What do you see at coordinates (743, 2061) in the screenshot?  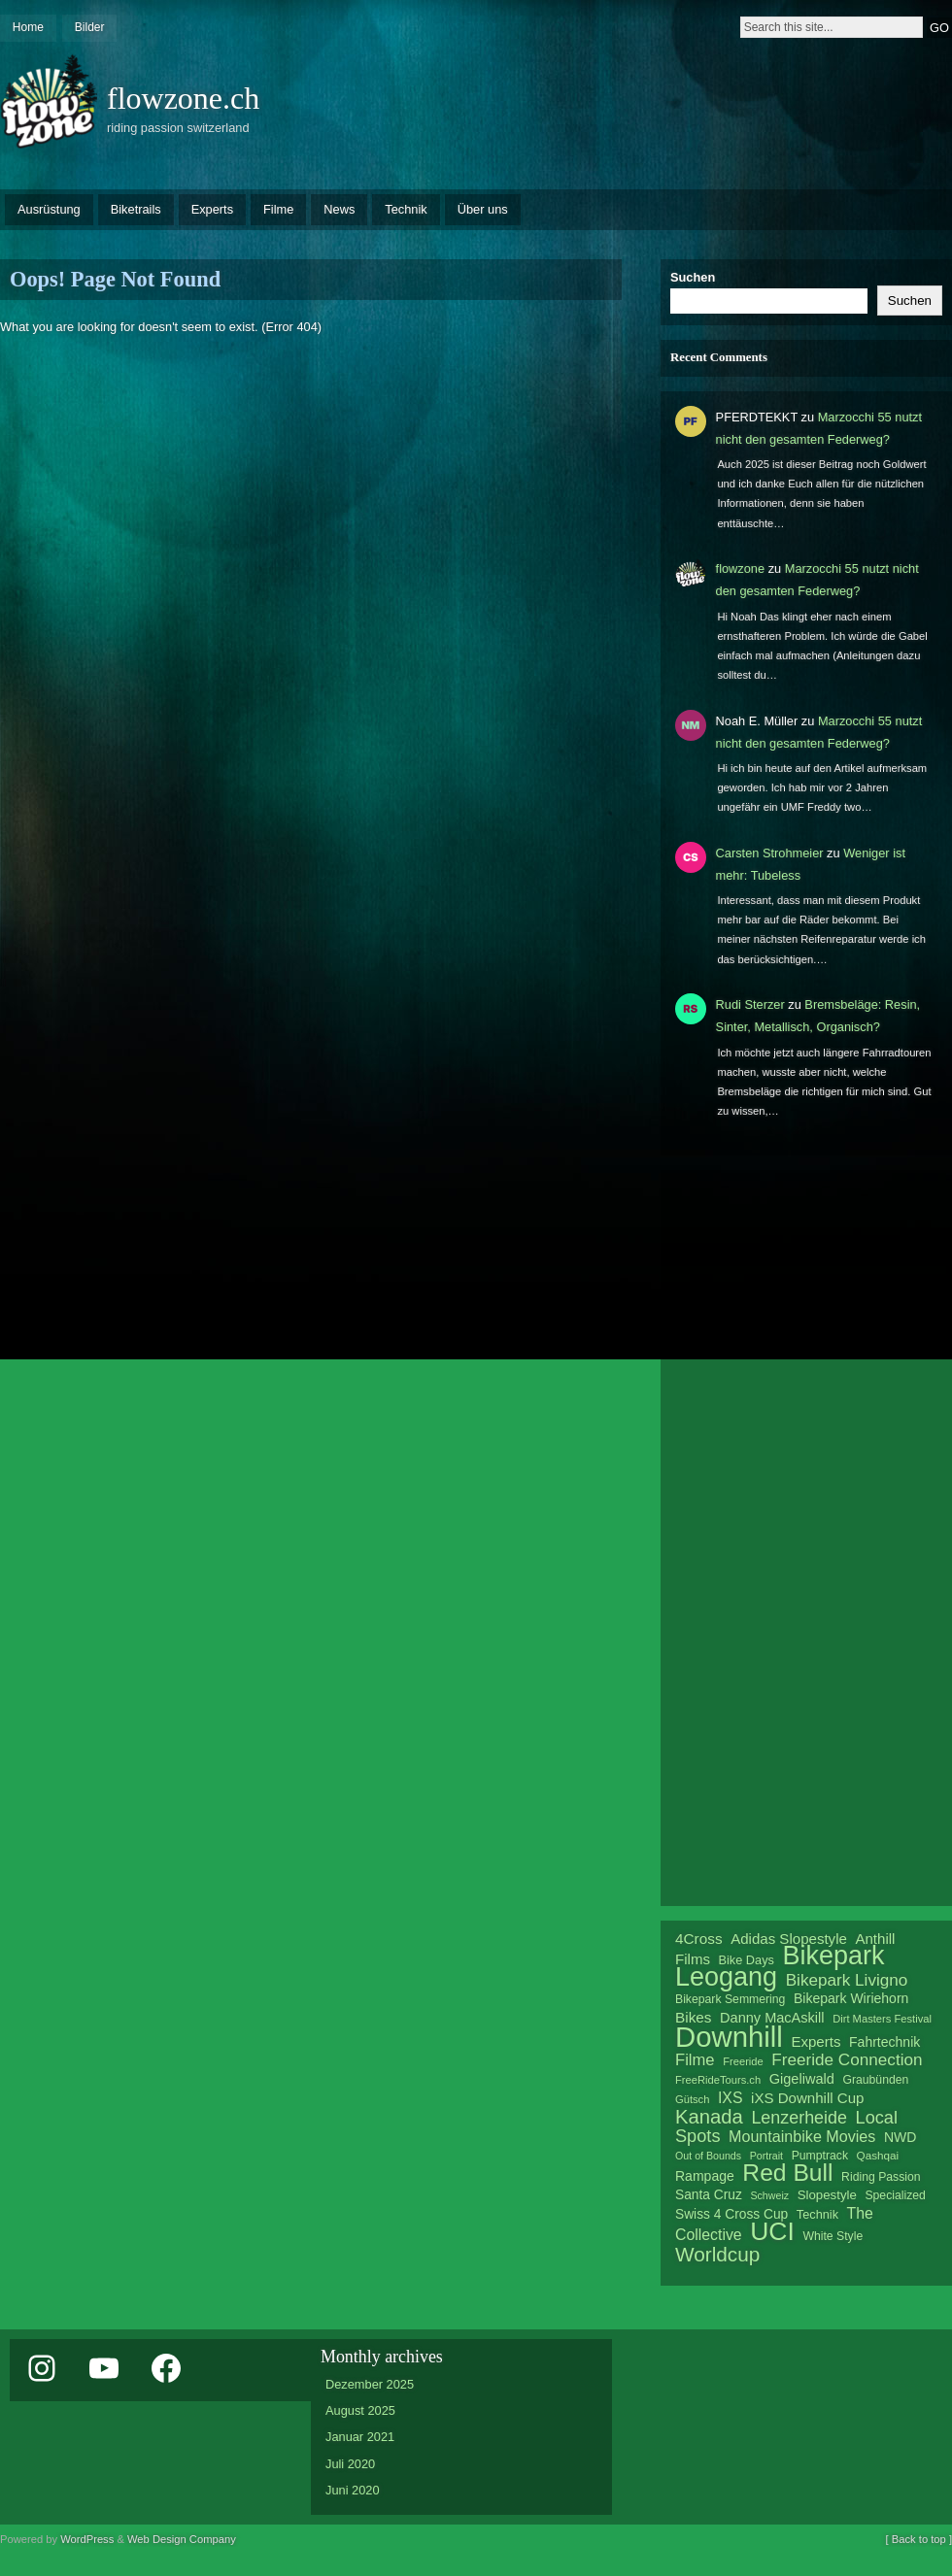 I see `Freeride [Freeride (19 Einträge)]` at bounding box center [743, 2061].